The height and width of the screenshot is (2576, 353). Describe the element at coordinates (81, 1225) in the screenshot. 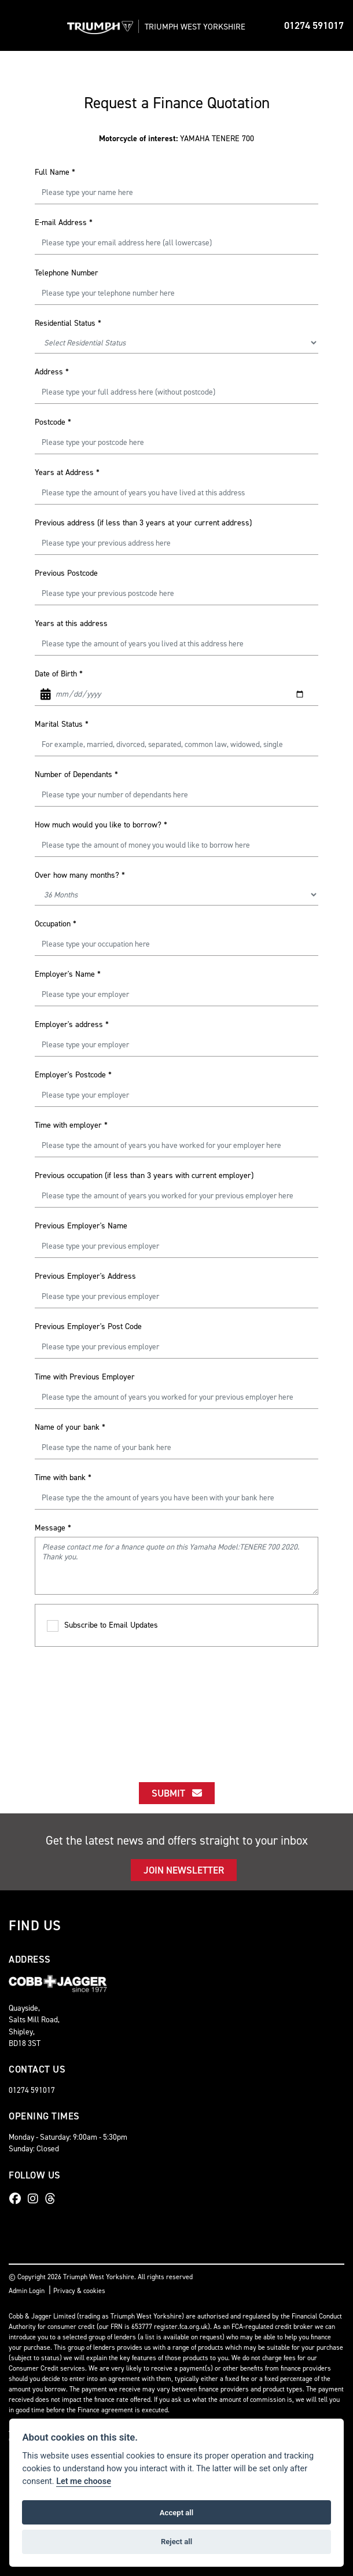

I see `Previous Employer's Name` at that location.